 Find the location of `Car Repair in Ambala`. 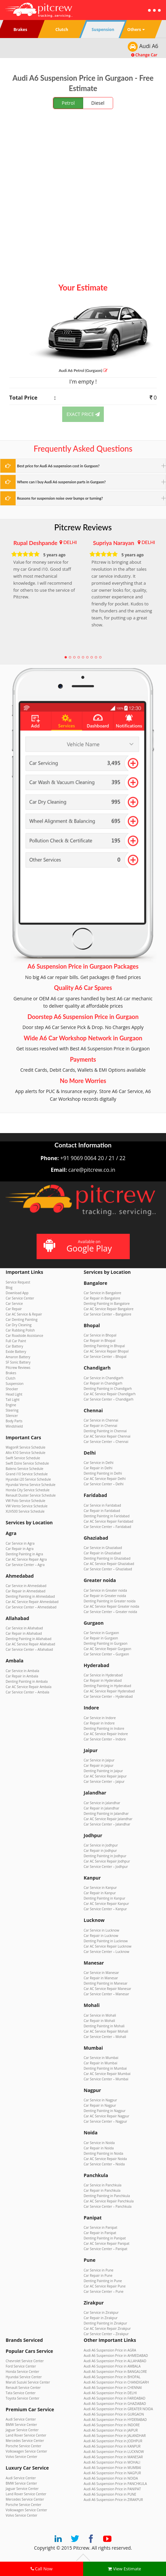

Car Repair in Ambala is located at coordinates (22, 1676).